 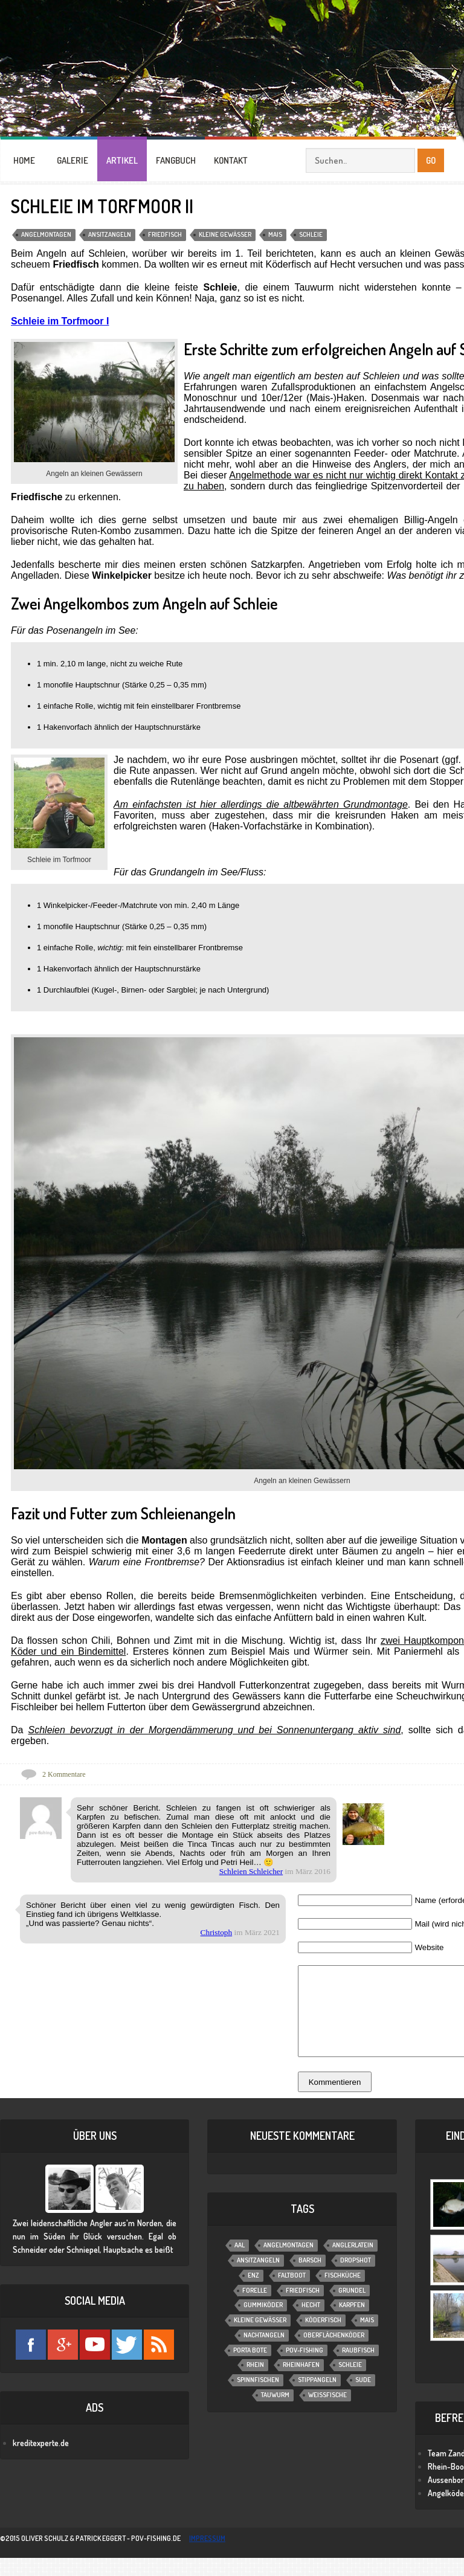 I want to click on Grundel [Grundel (1 Eintrag)], so click(x=352, y=2308).